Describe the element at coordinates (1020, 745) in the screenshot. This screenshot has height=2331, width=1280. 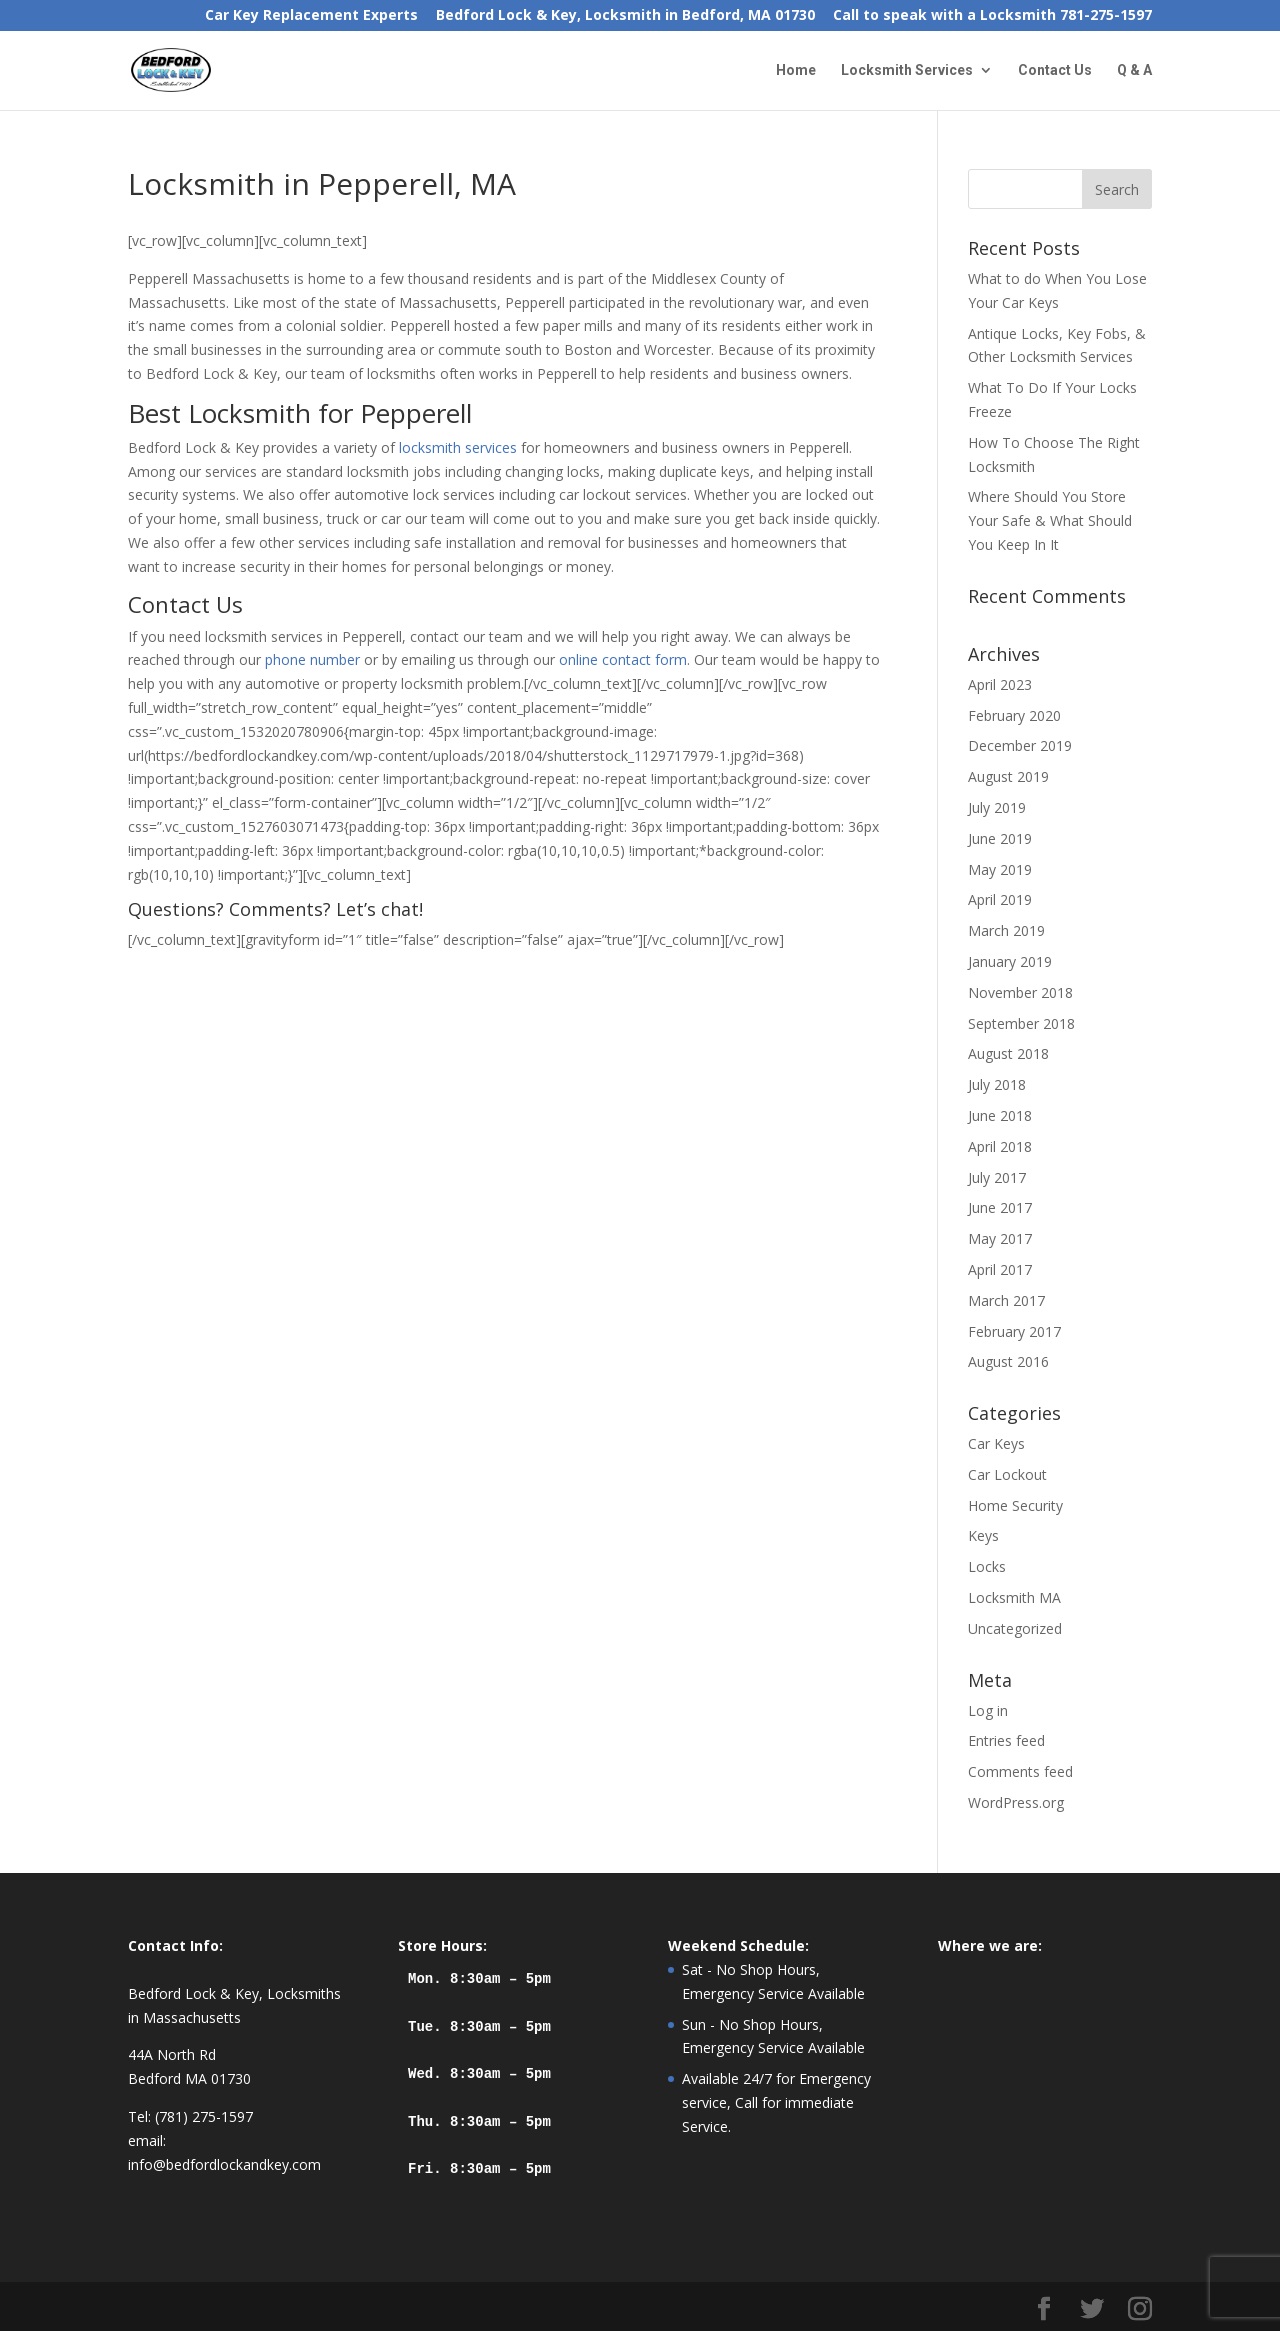
I see `December 2019` at that location.